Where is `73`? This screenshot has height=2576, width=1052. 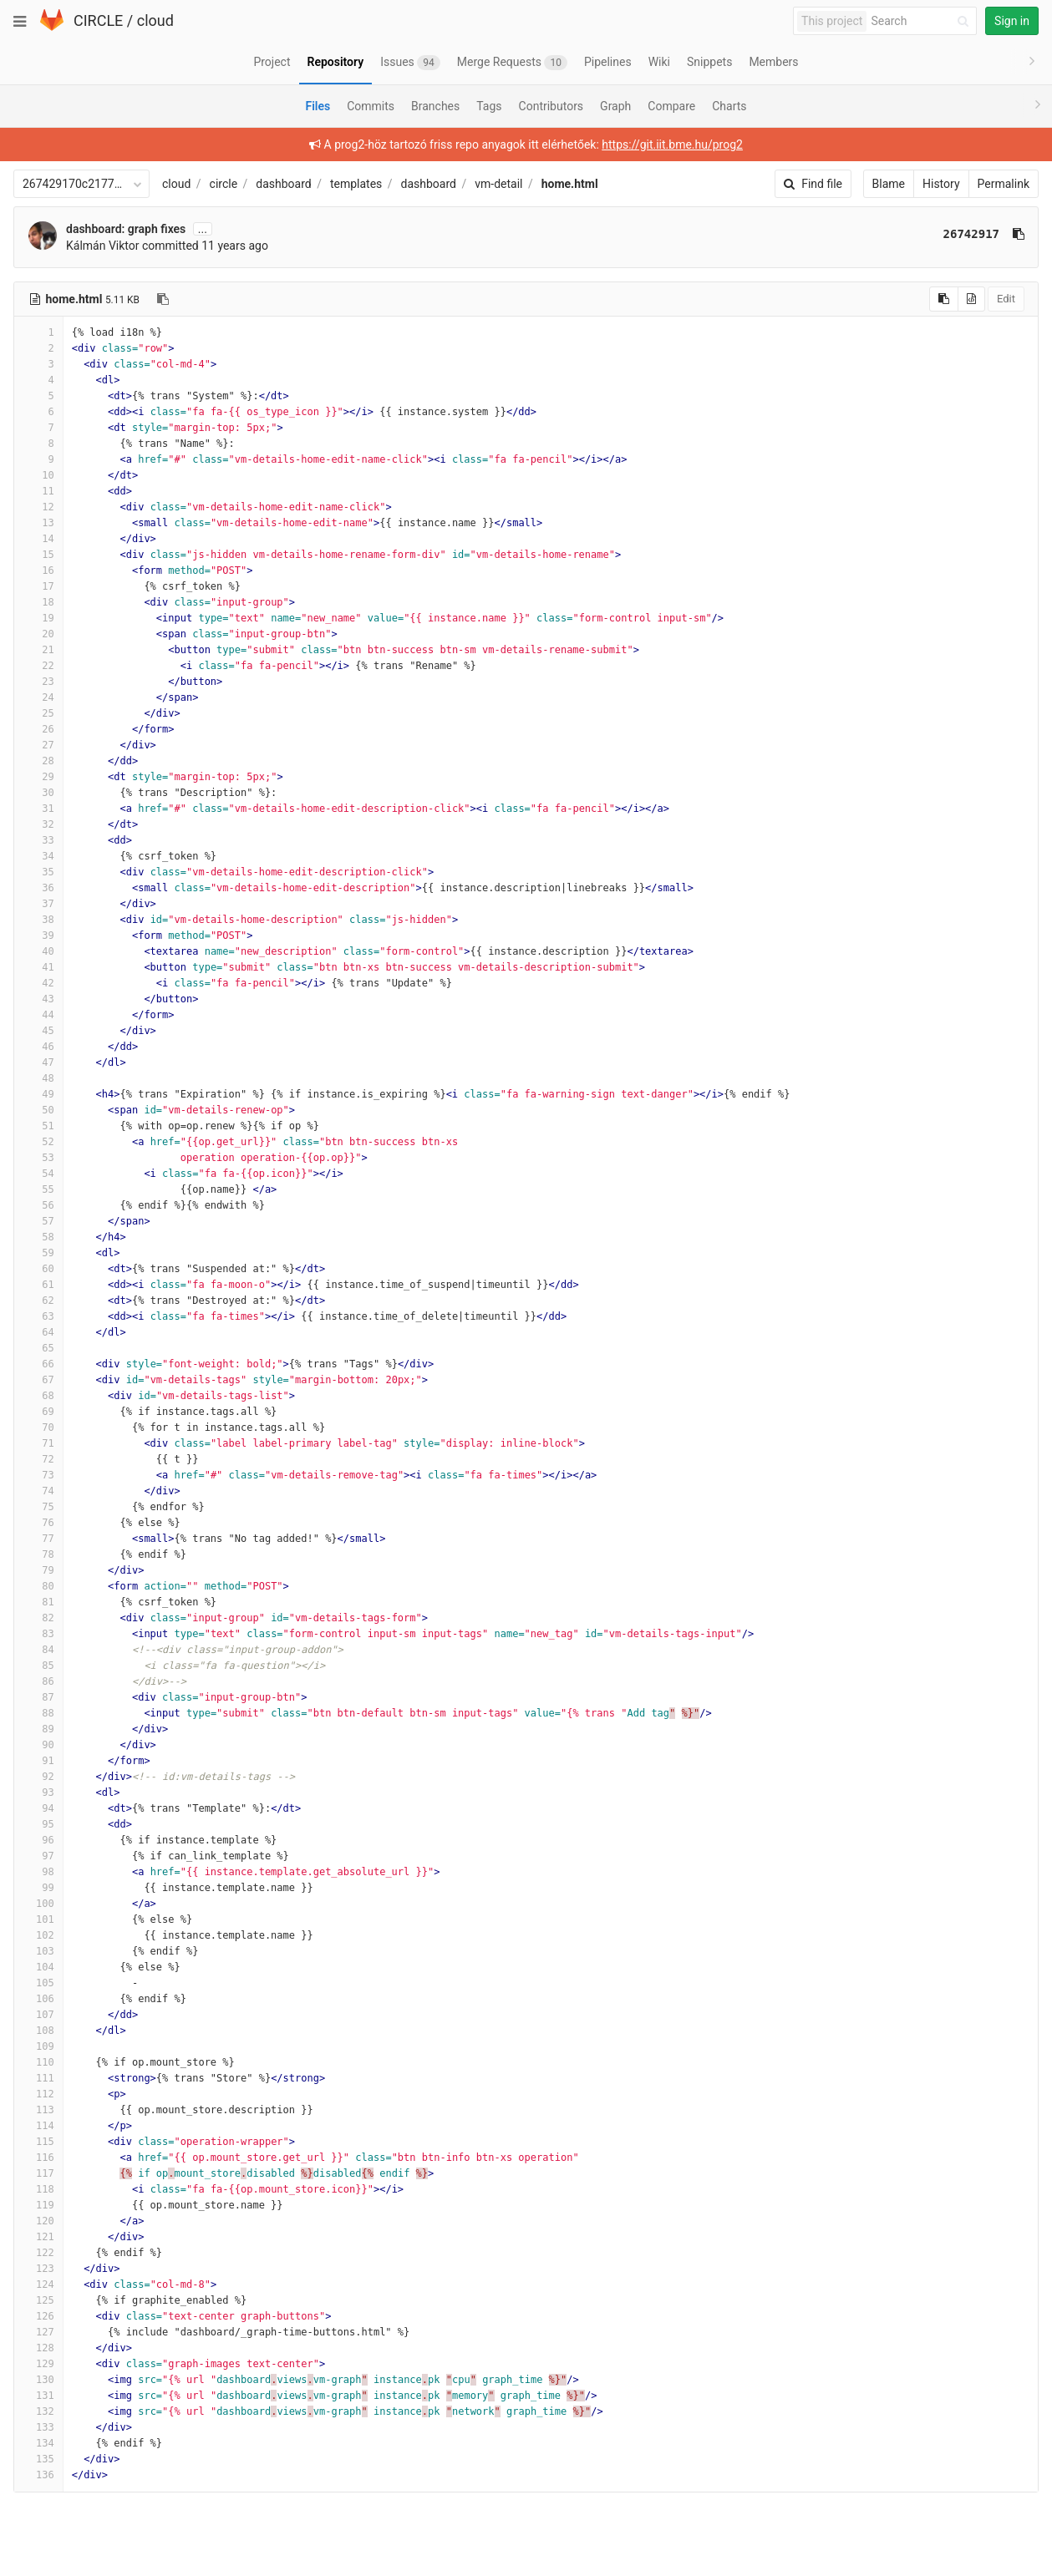 73 is located at coordinates (38, 1475).